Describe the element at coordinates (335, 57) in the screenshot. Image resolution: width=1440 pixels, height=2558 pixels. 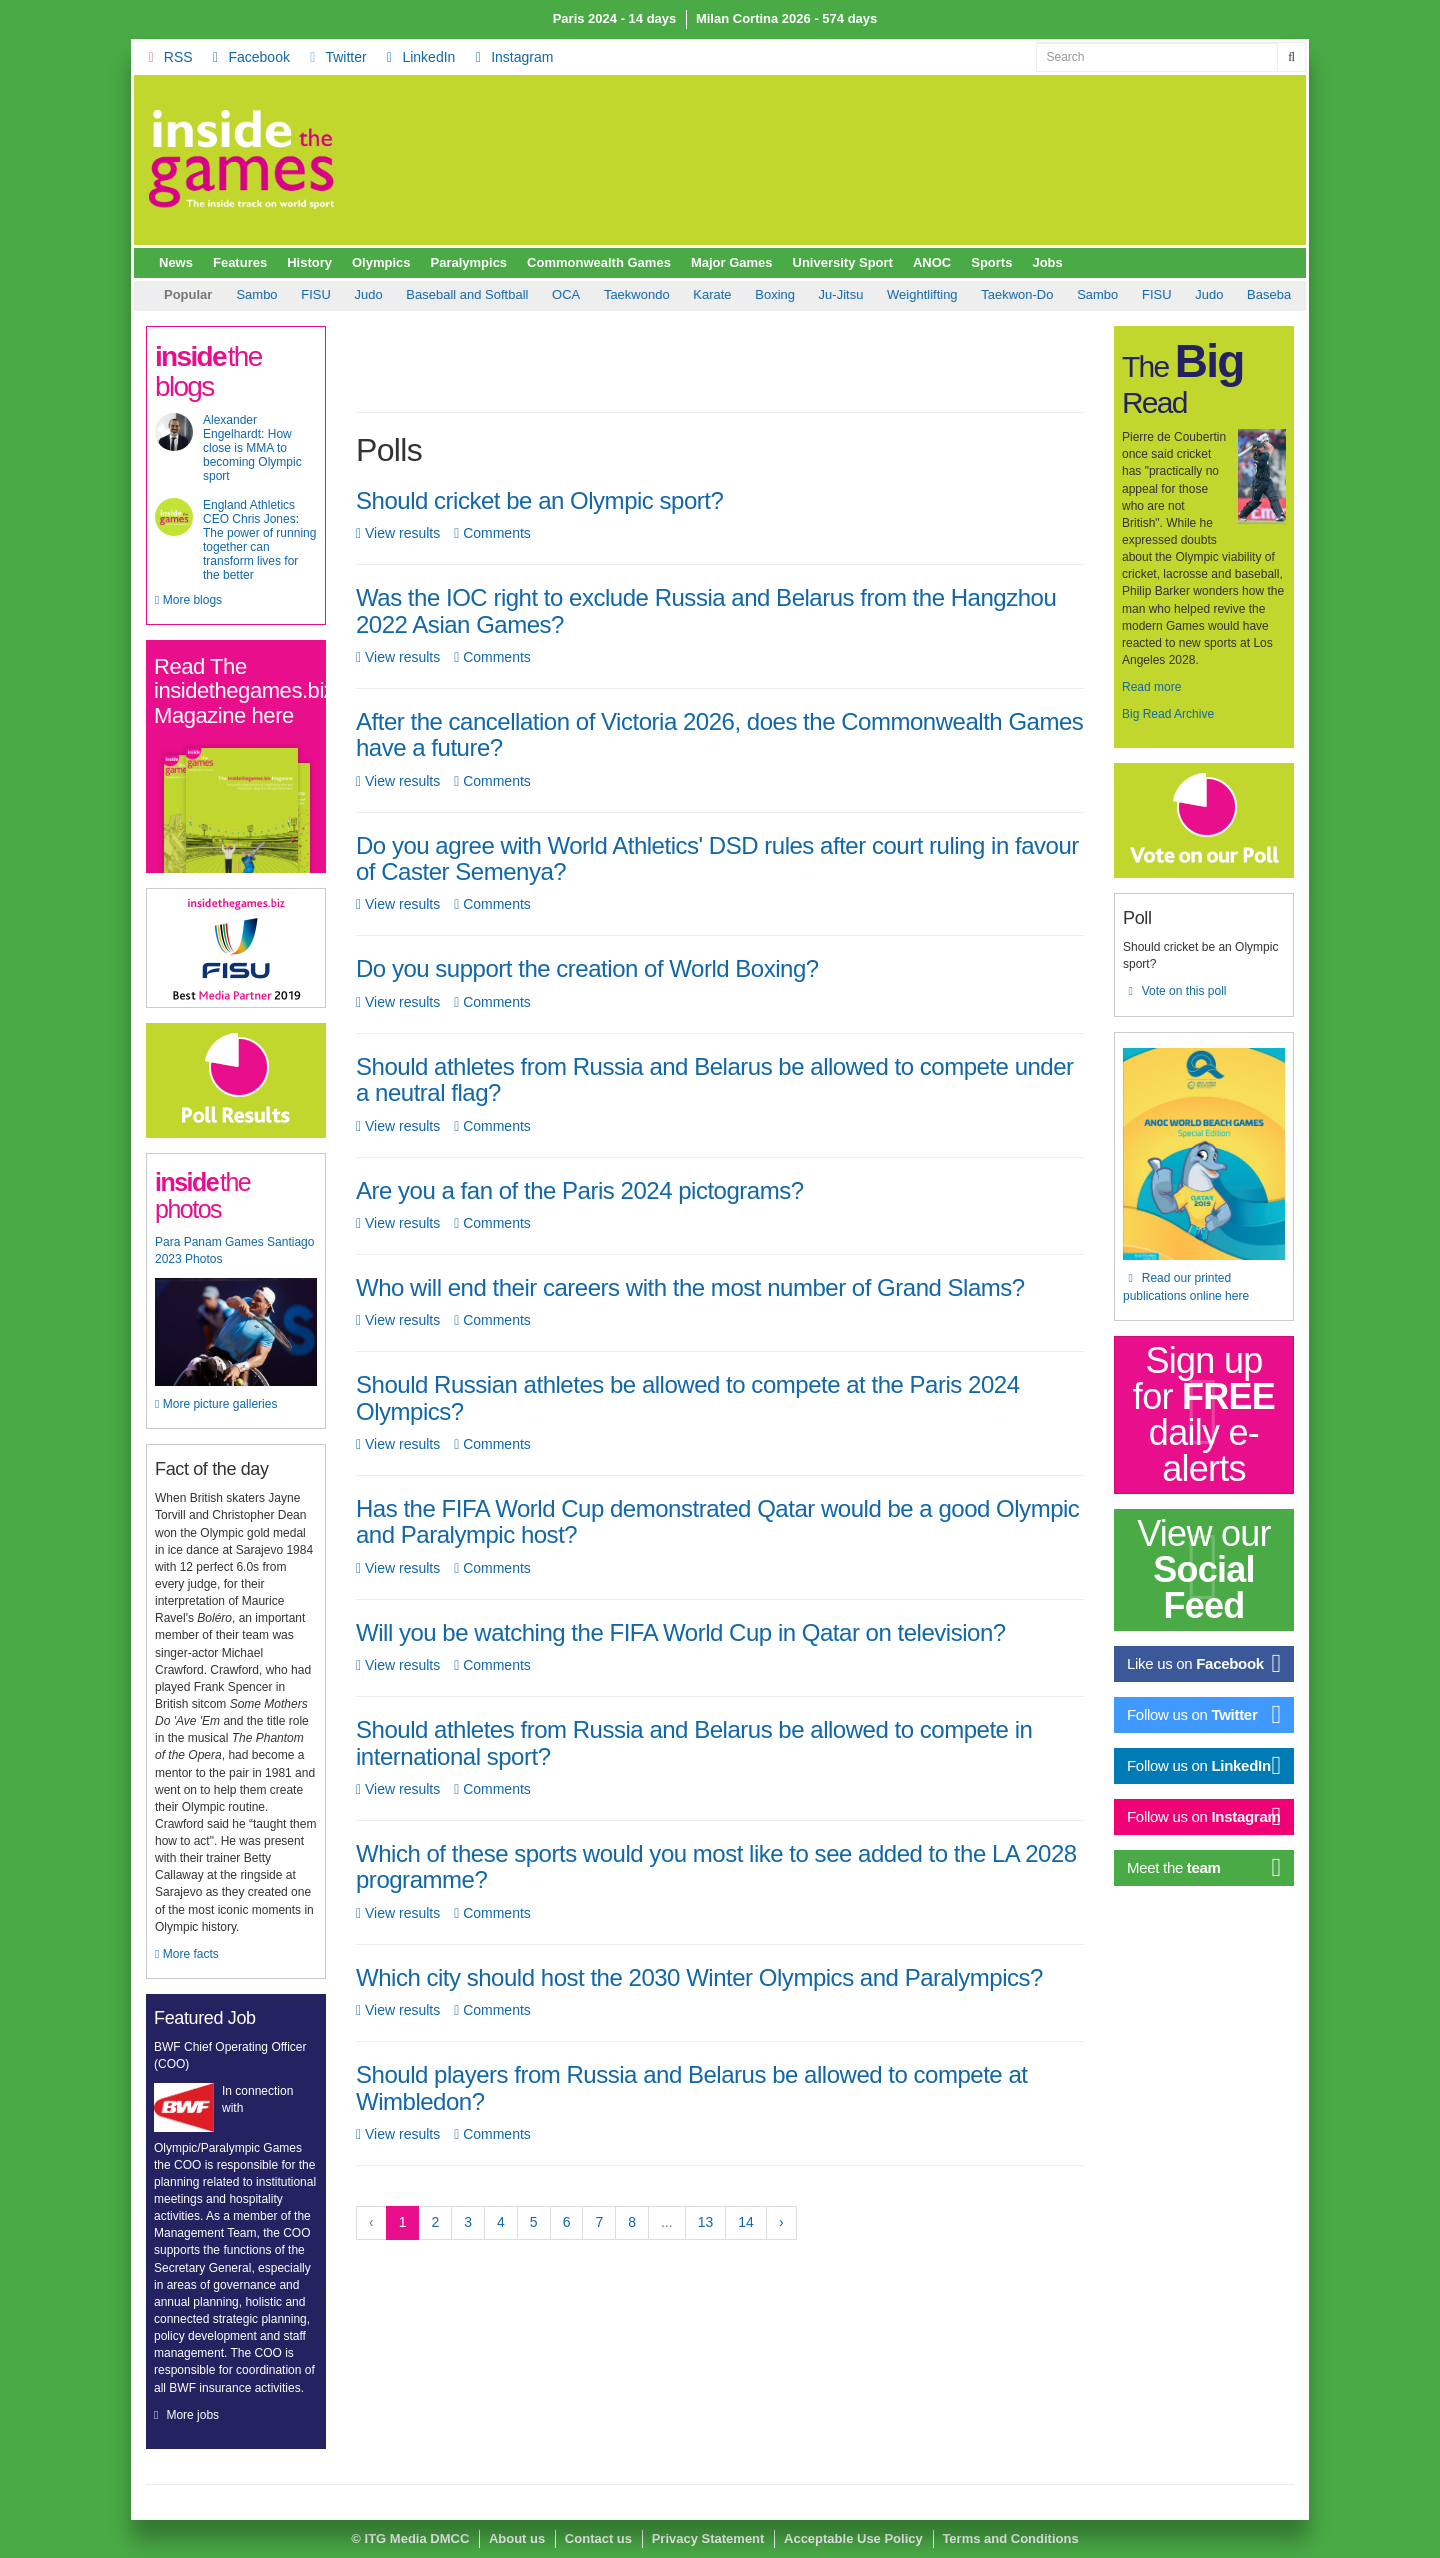
I see `Twitter` at that location.